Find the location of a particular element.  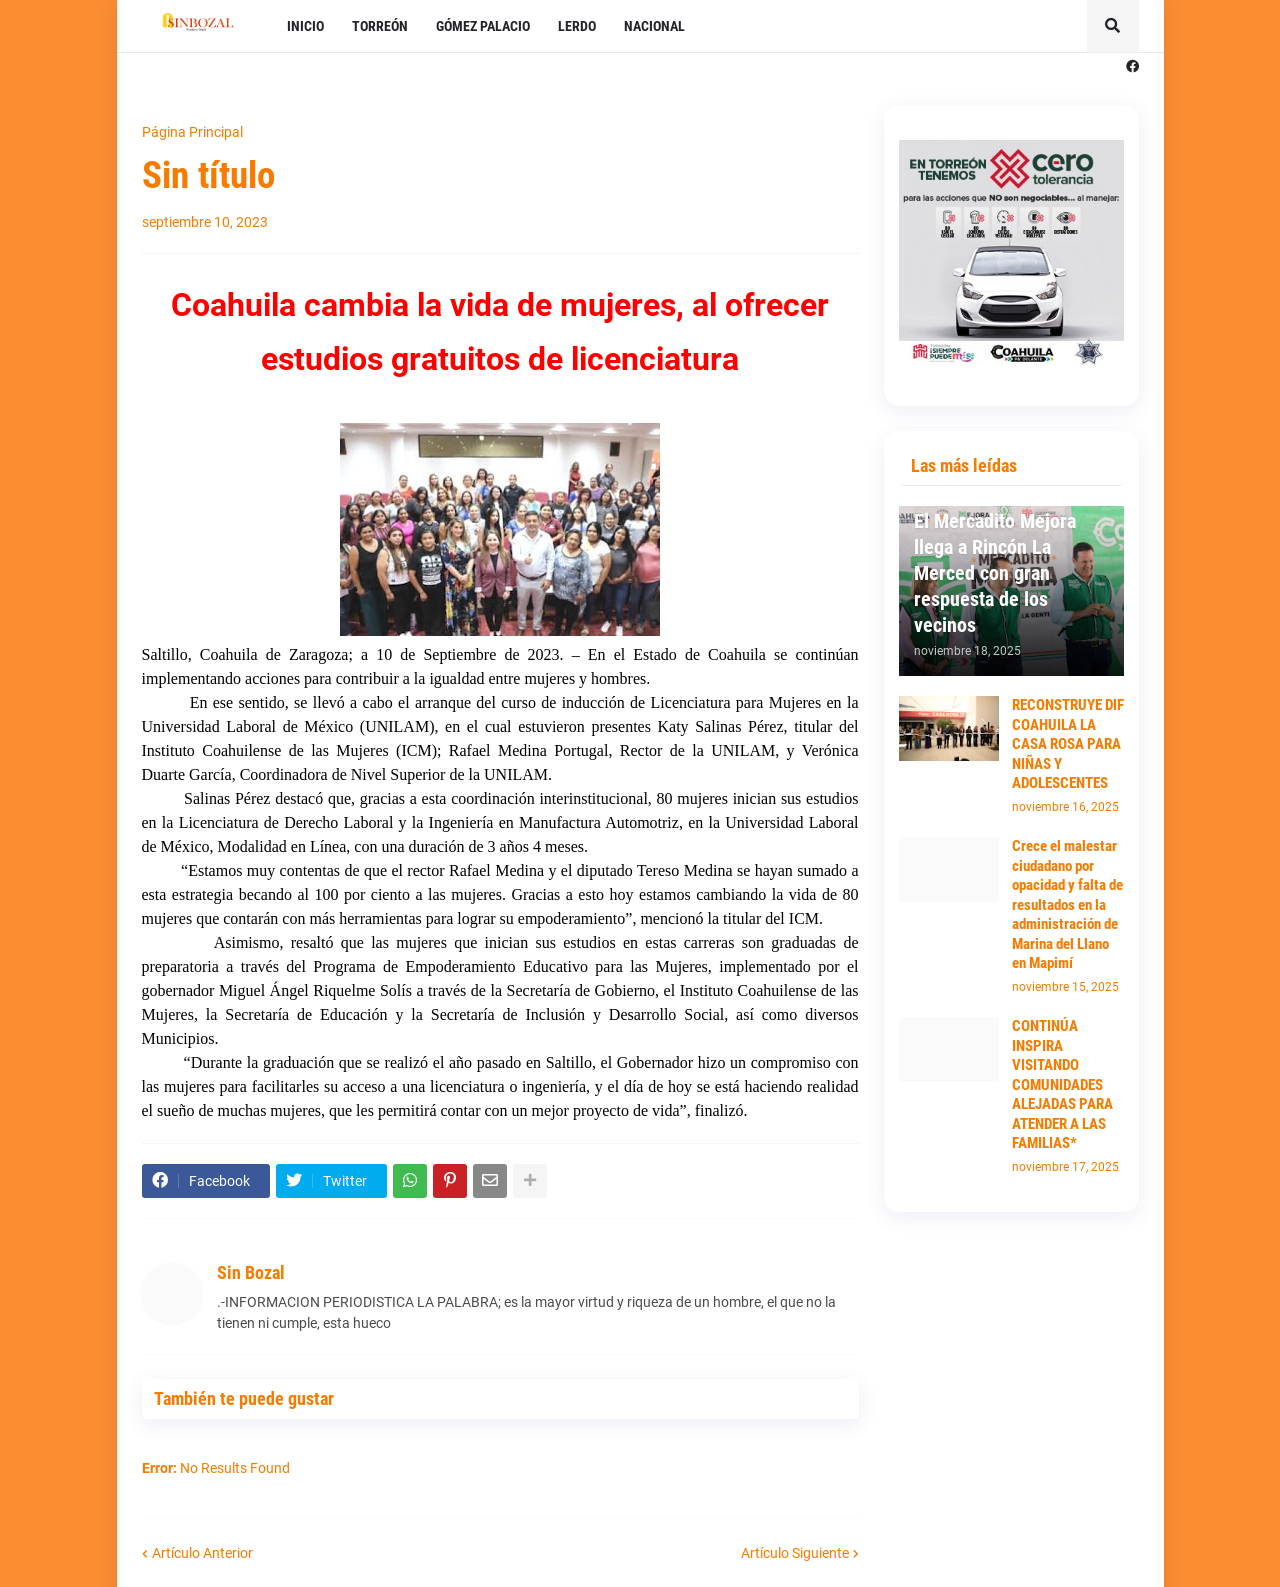

NACIONAL [menuitem] is located at coordinates (654, 26).